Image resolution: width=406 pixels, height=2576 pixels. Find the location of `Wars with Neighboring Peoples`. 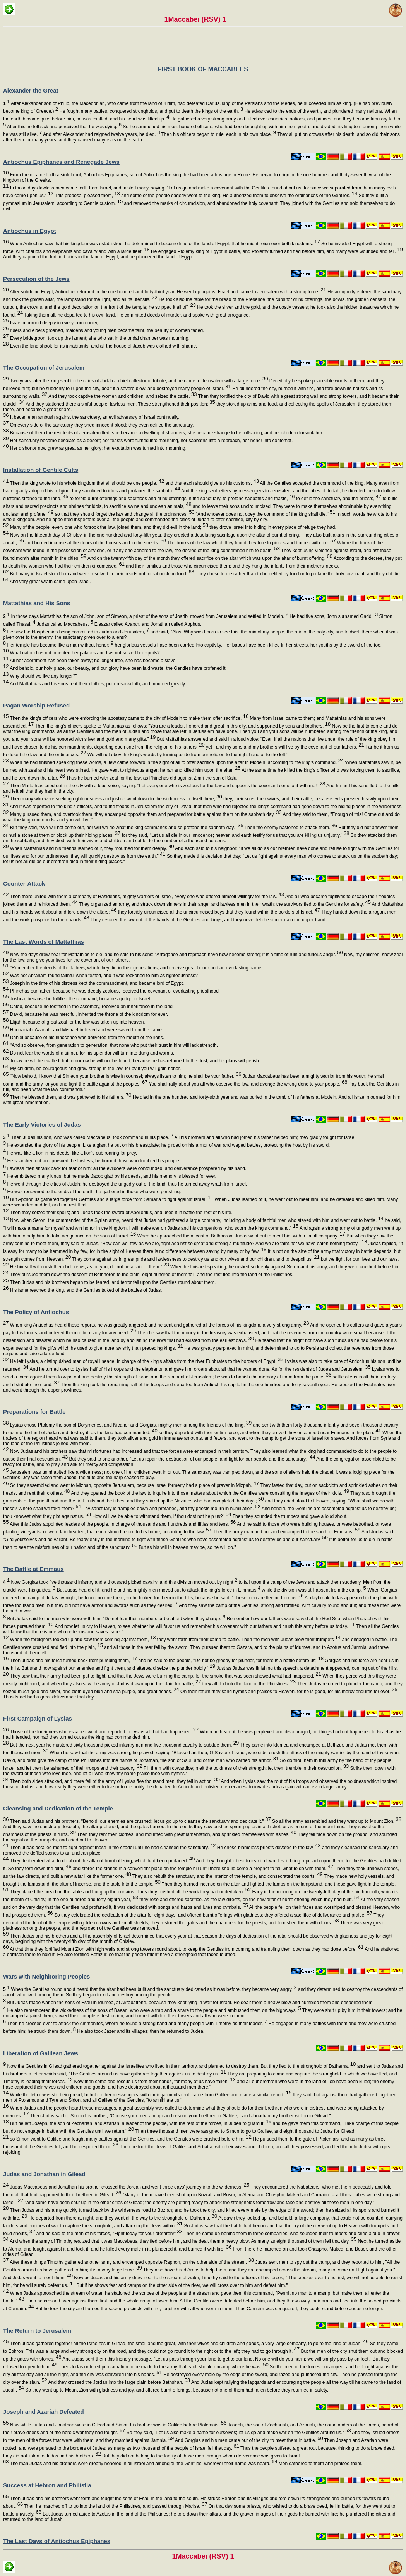

Wars with Neighboring Peoples is located at coordinates (46, 1976).